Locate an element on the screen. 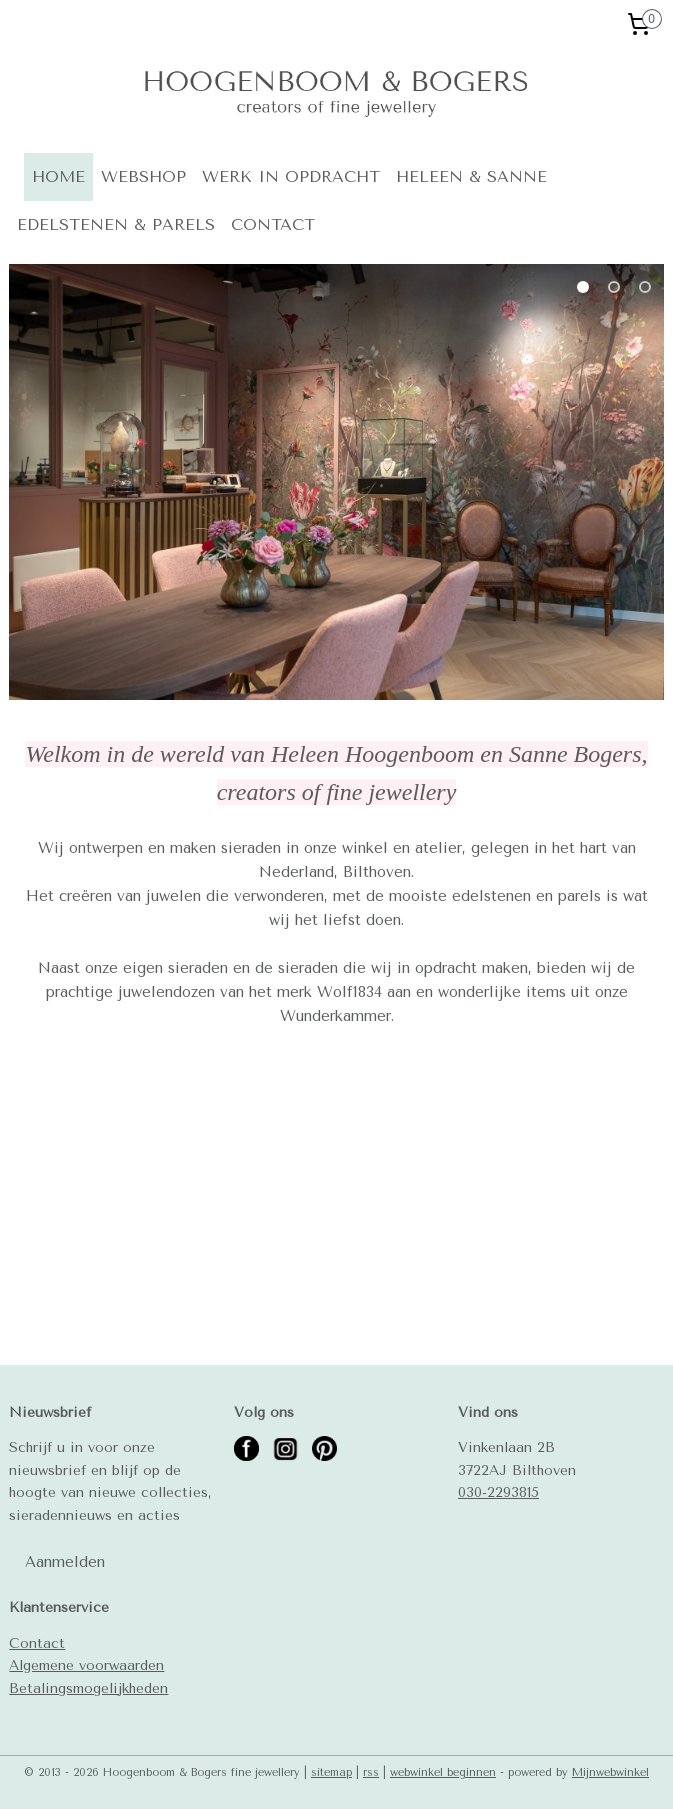  Mijnwebwinkel is located at coordinates (610, 1772).